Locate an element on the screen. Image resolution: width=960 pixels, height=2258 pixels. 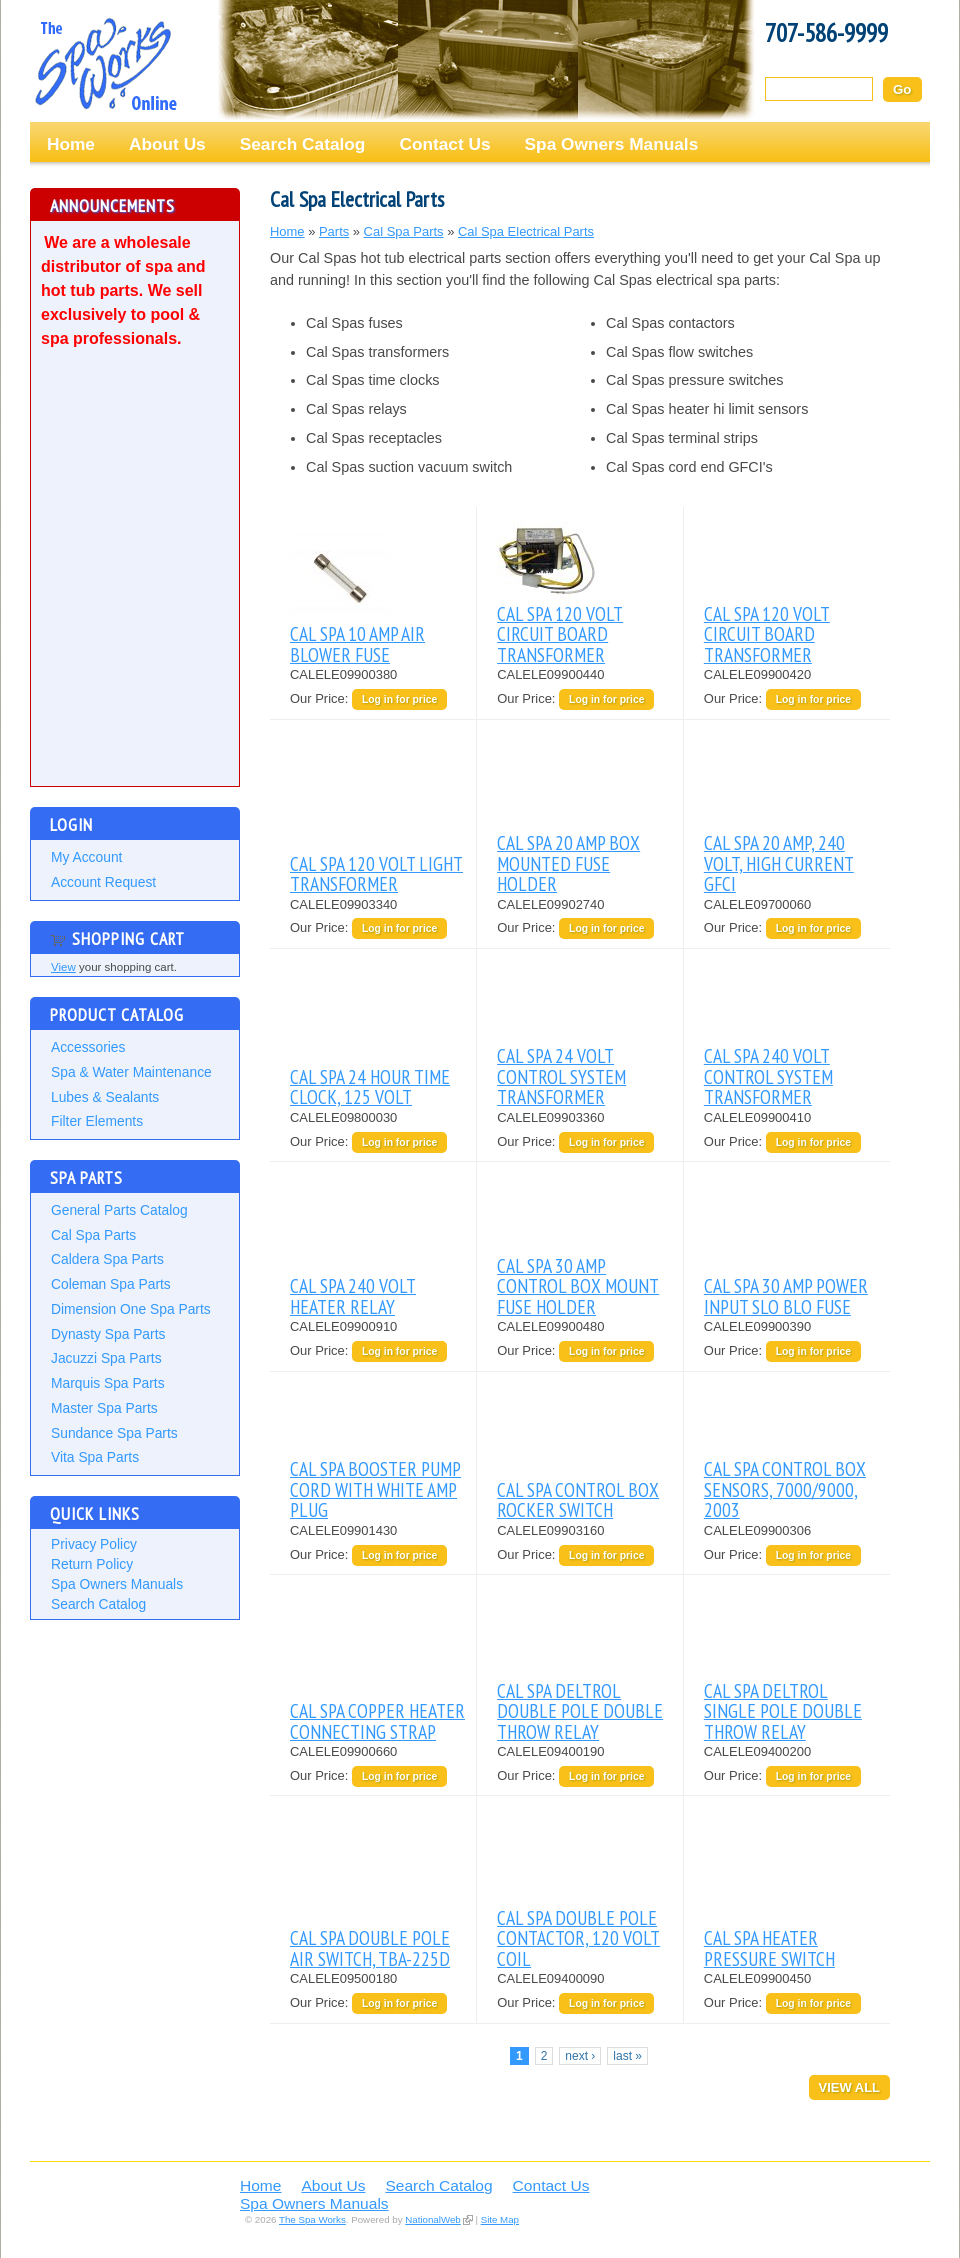
Marquis Spa Parts is located at coordinates (108, 1383).